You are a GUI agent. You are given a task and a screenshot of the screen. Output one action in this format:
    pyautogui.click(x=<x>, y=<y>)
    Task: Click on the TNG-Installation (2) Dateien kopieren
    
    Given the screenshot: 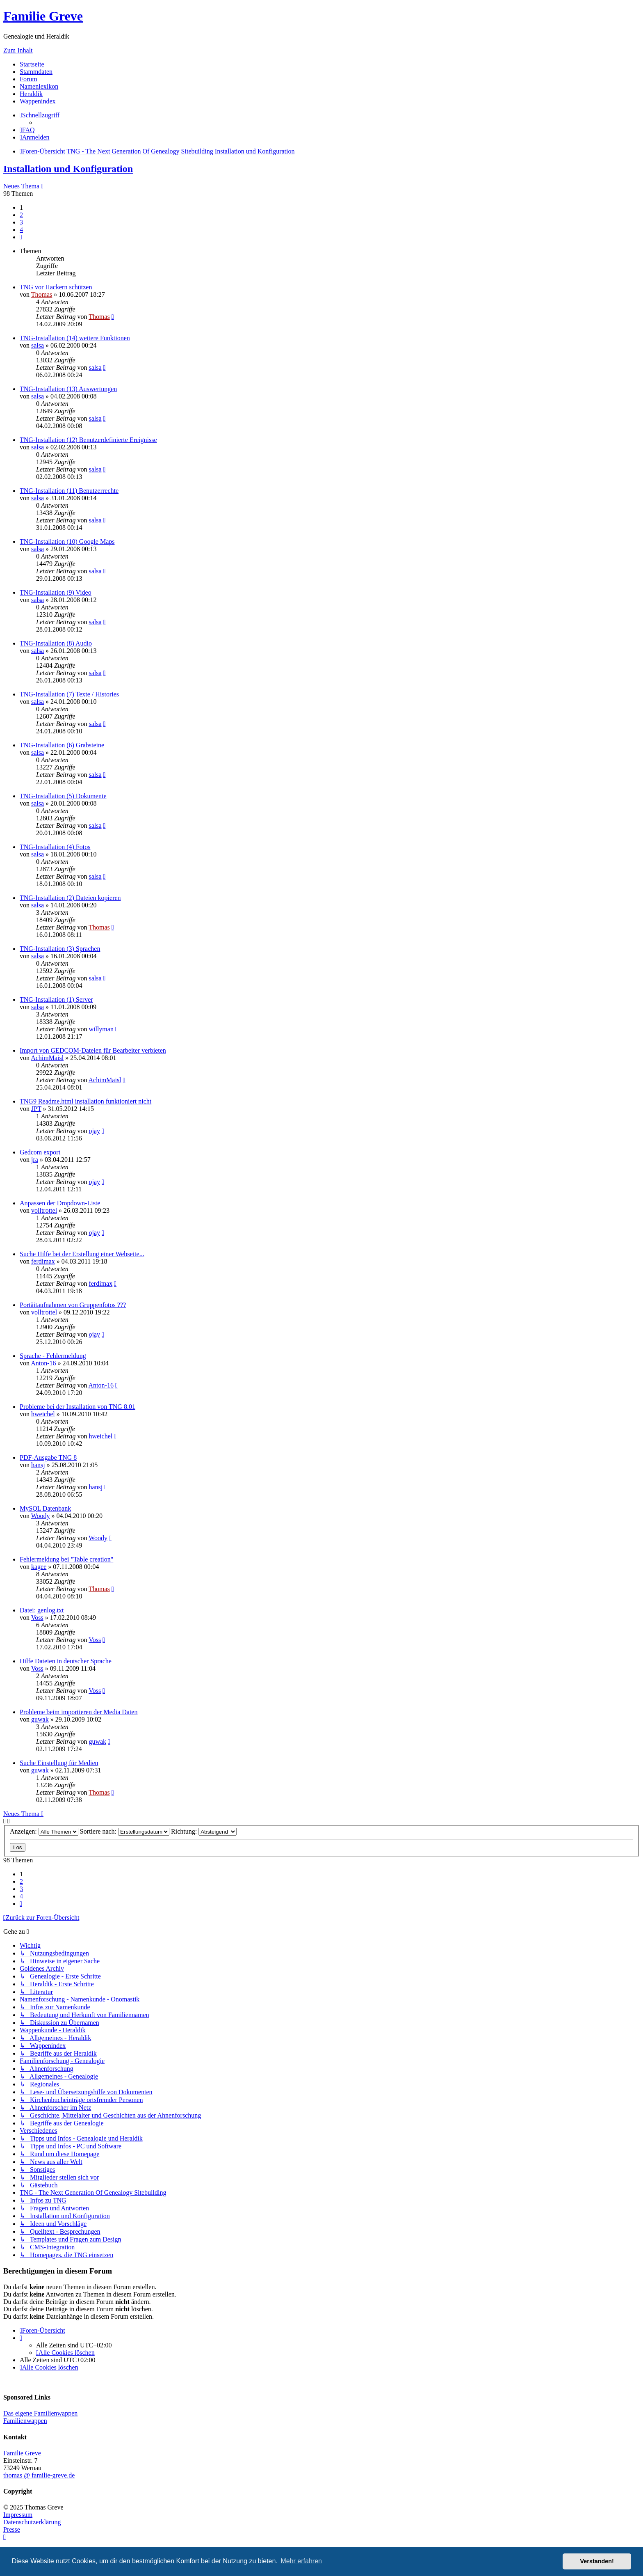 What is the action you would take?
    pyautogui.click(x=70, y=897)
    